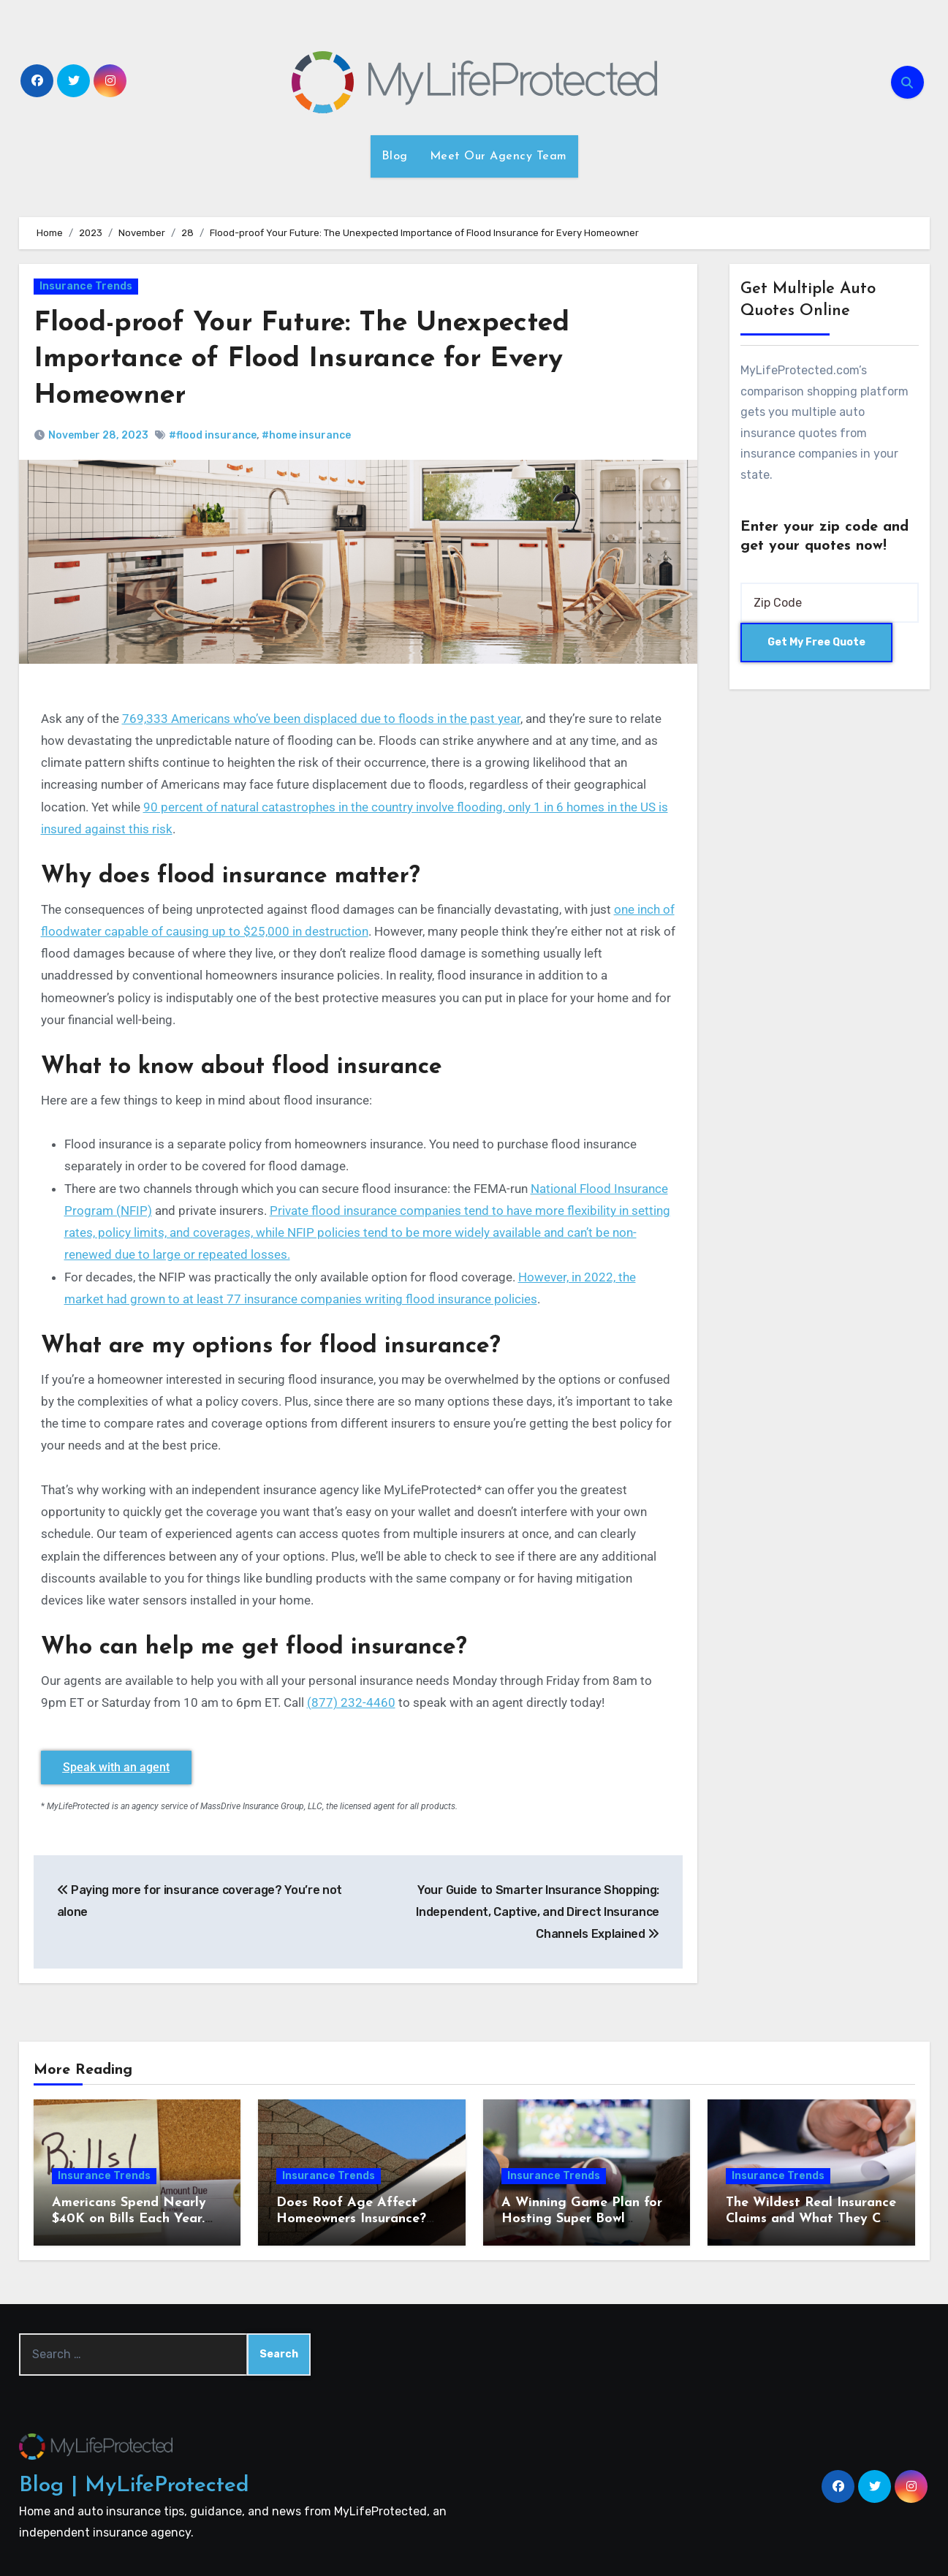 This screenshot has height=2576, width=948. Describe the element at coordinates (306, 434) in the screenshot. I see `#home insurance` at that location.